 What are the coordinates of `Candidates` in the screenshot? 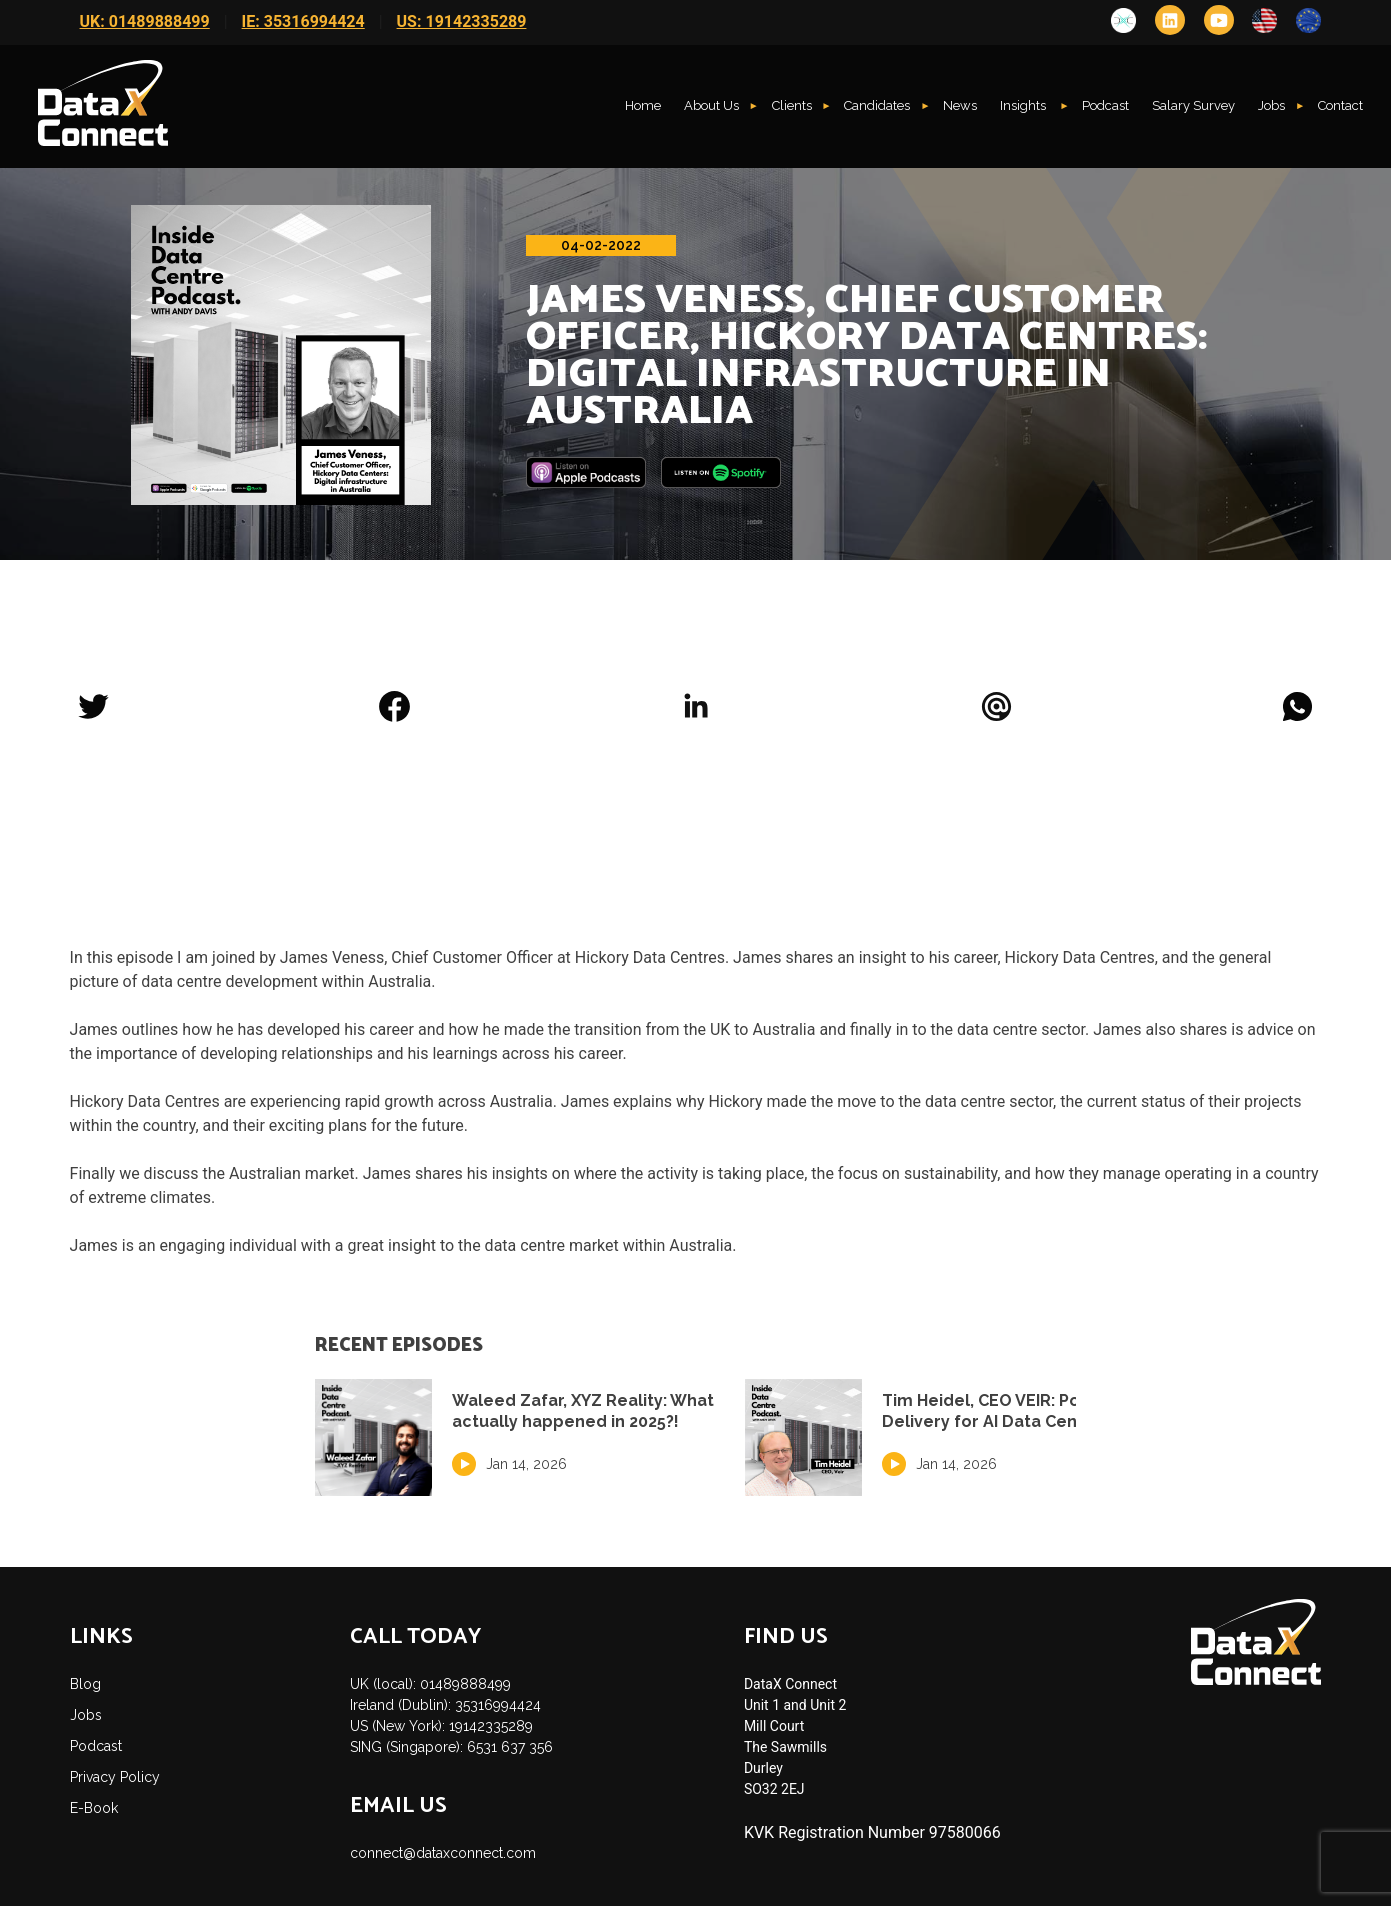 It's located at (877, 105).